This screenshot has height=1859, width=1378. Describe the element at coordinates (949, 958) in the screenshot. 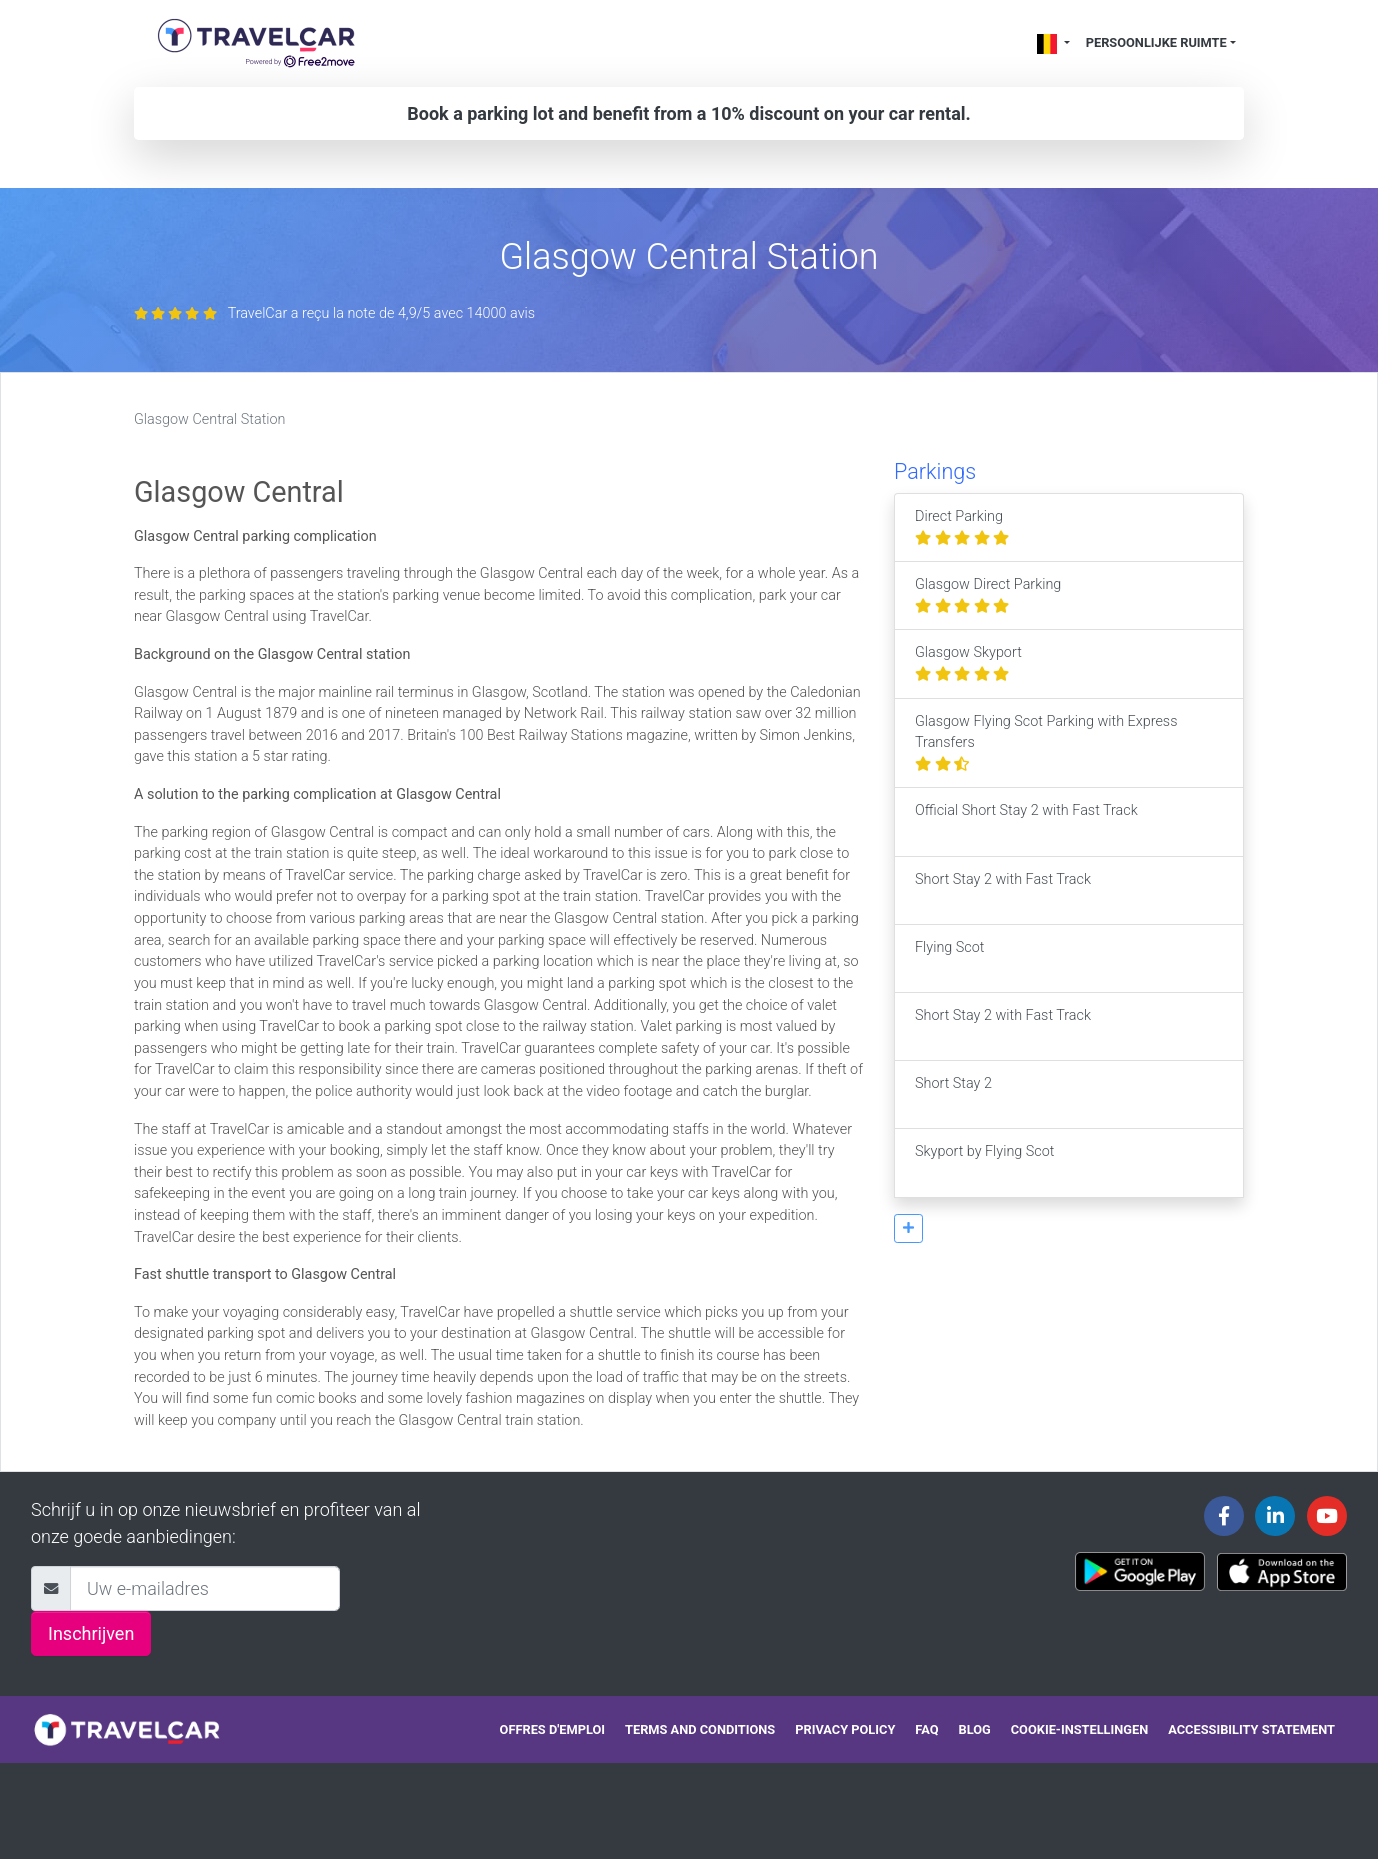

I see `Flying Scot` at that location.